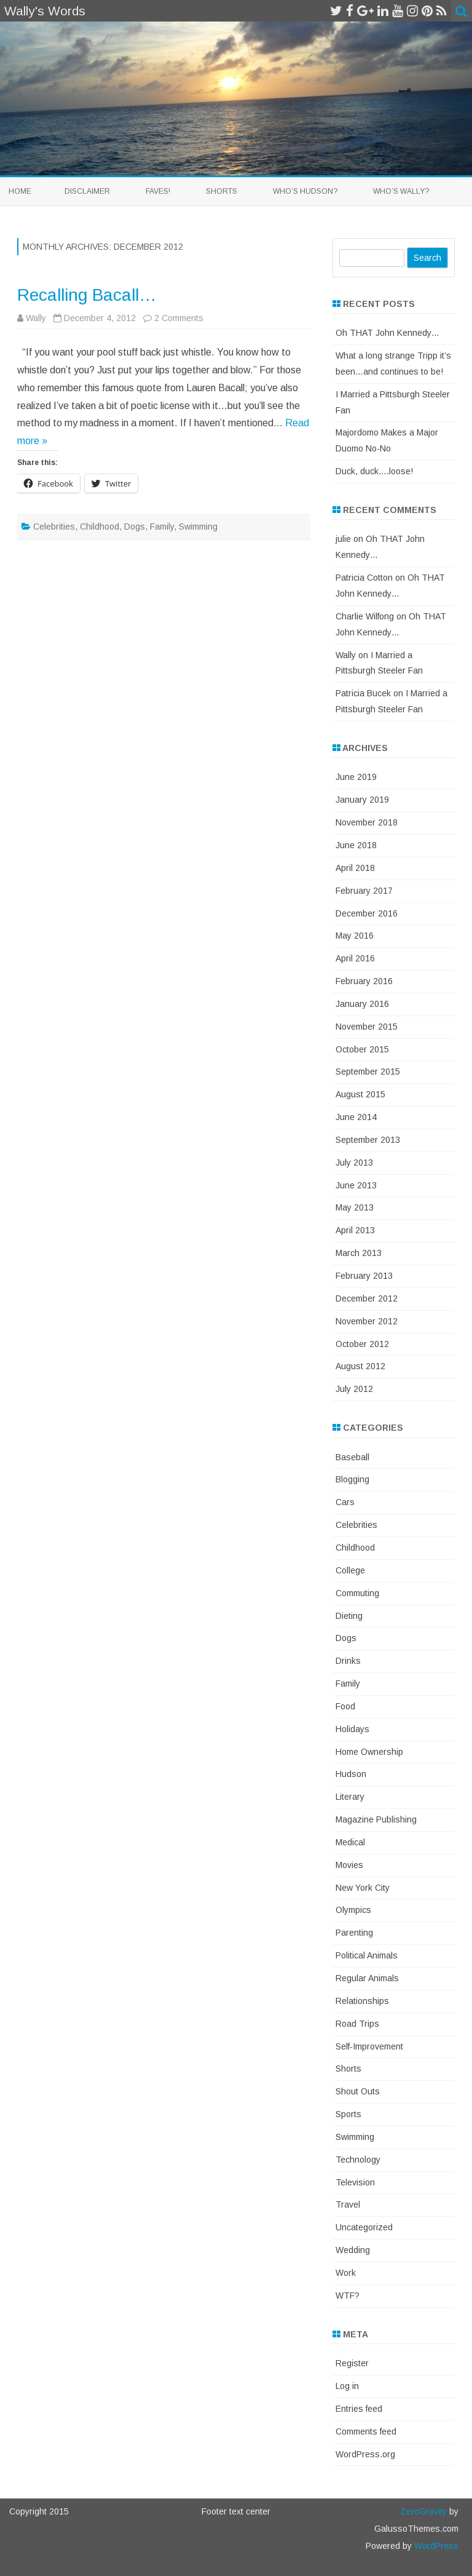 The width and height of the screenshot is (472, 2576). Describe the element at coordinates (364, 1276) in the screenshot. I see `February 2013` at that location.